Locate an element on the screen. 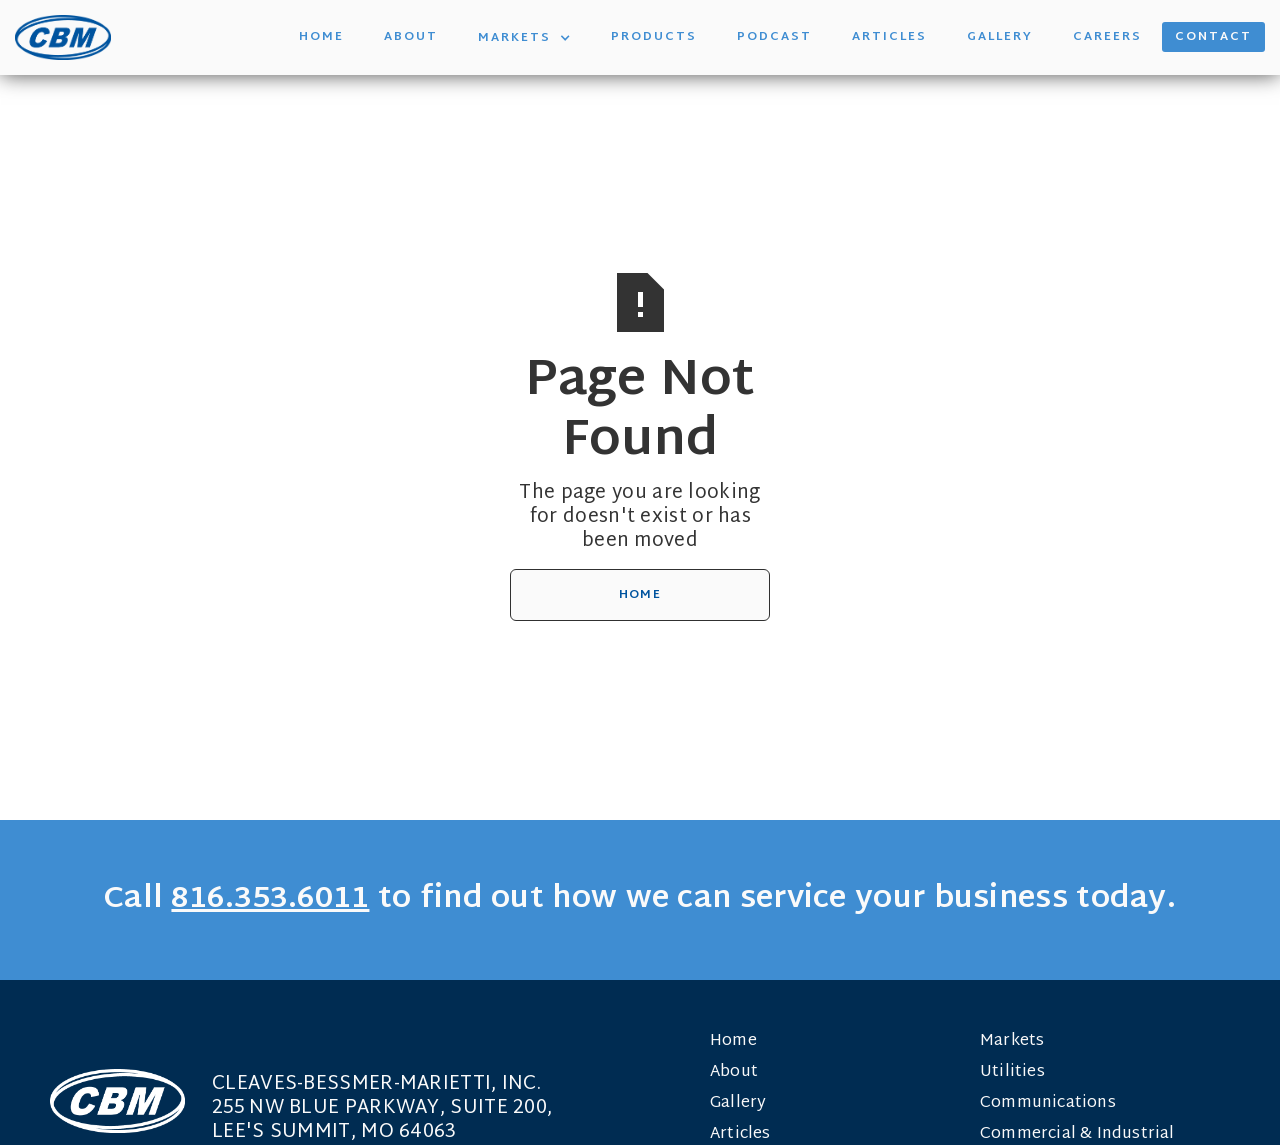  Utilities is located at coordinates (1012, 1072).